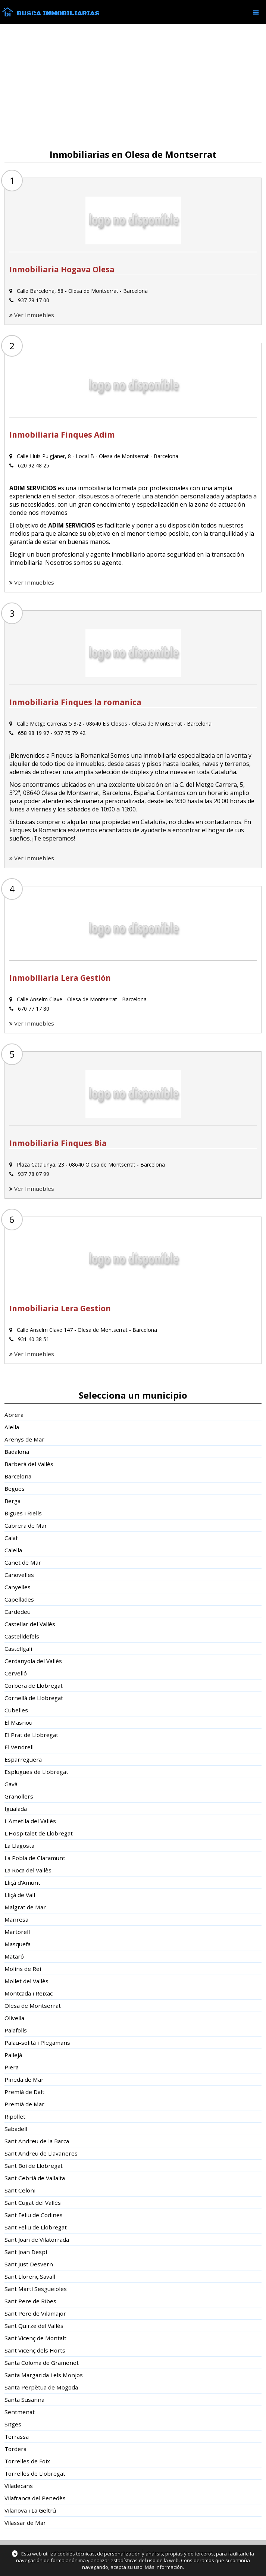 This screenshot has height=2576, width=266. I want to click on La Llagosta, so click(19, 1845).